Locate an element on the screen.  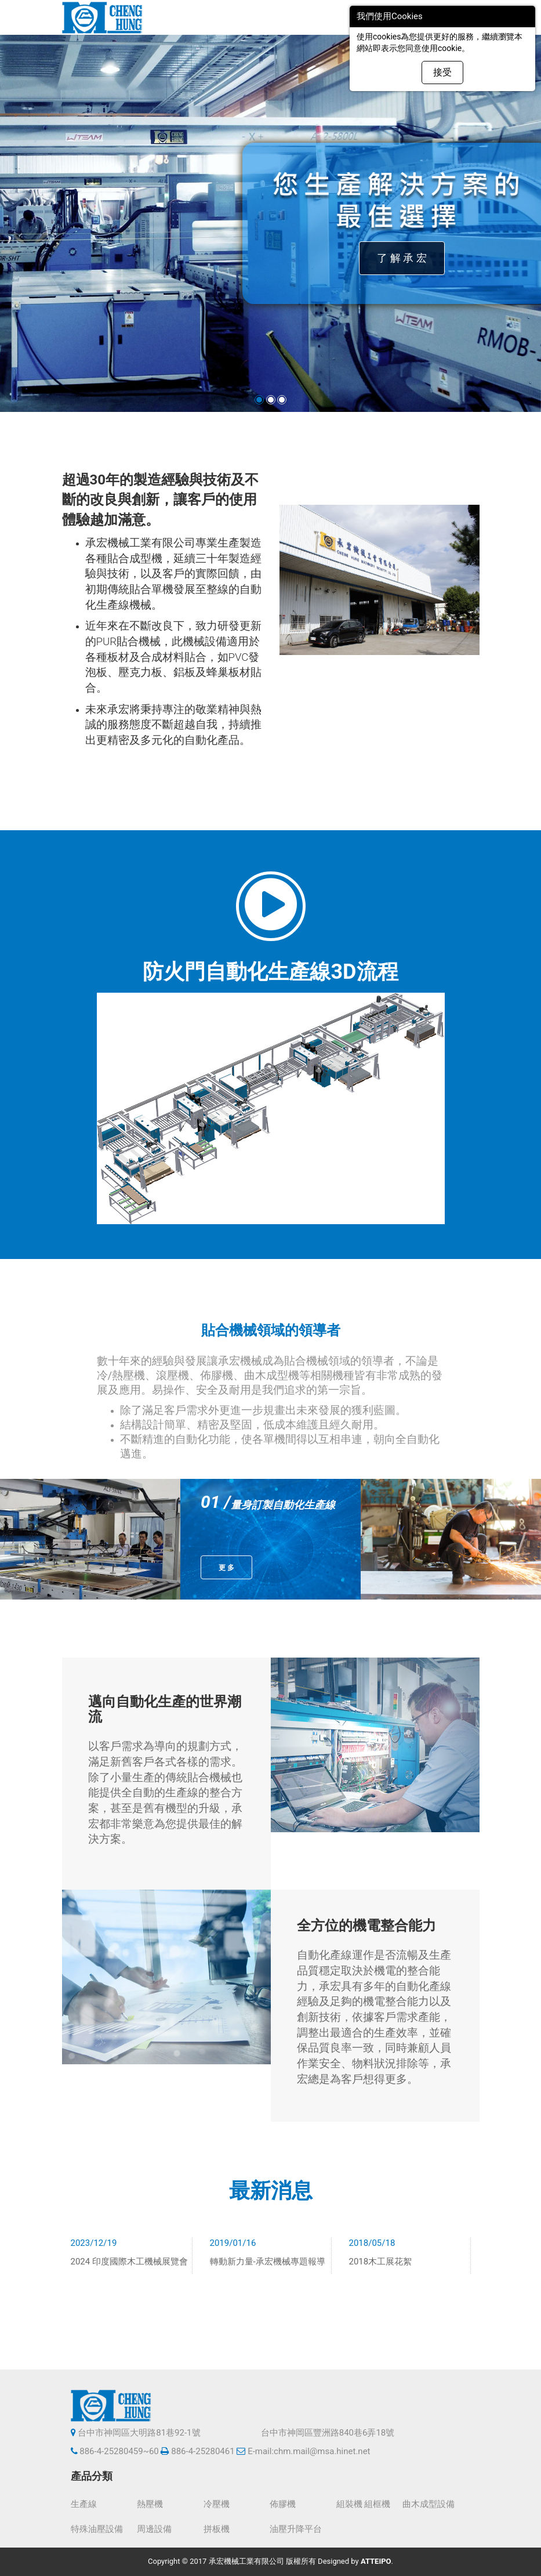
轉動新力量-承宏機械專題報導 is located at coordinates (267, 2261).